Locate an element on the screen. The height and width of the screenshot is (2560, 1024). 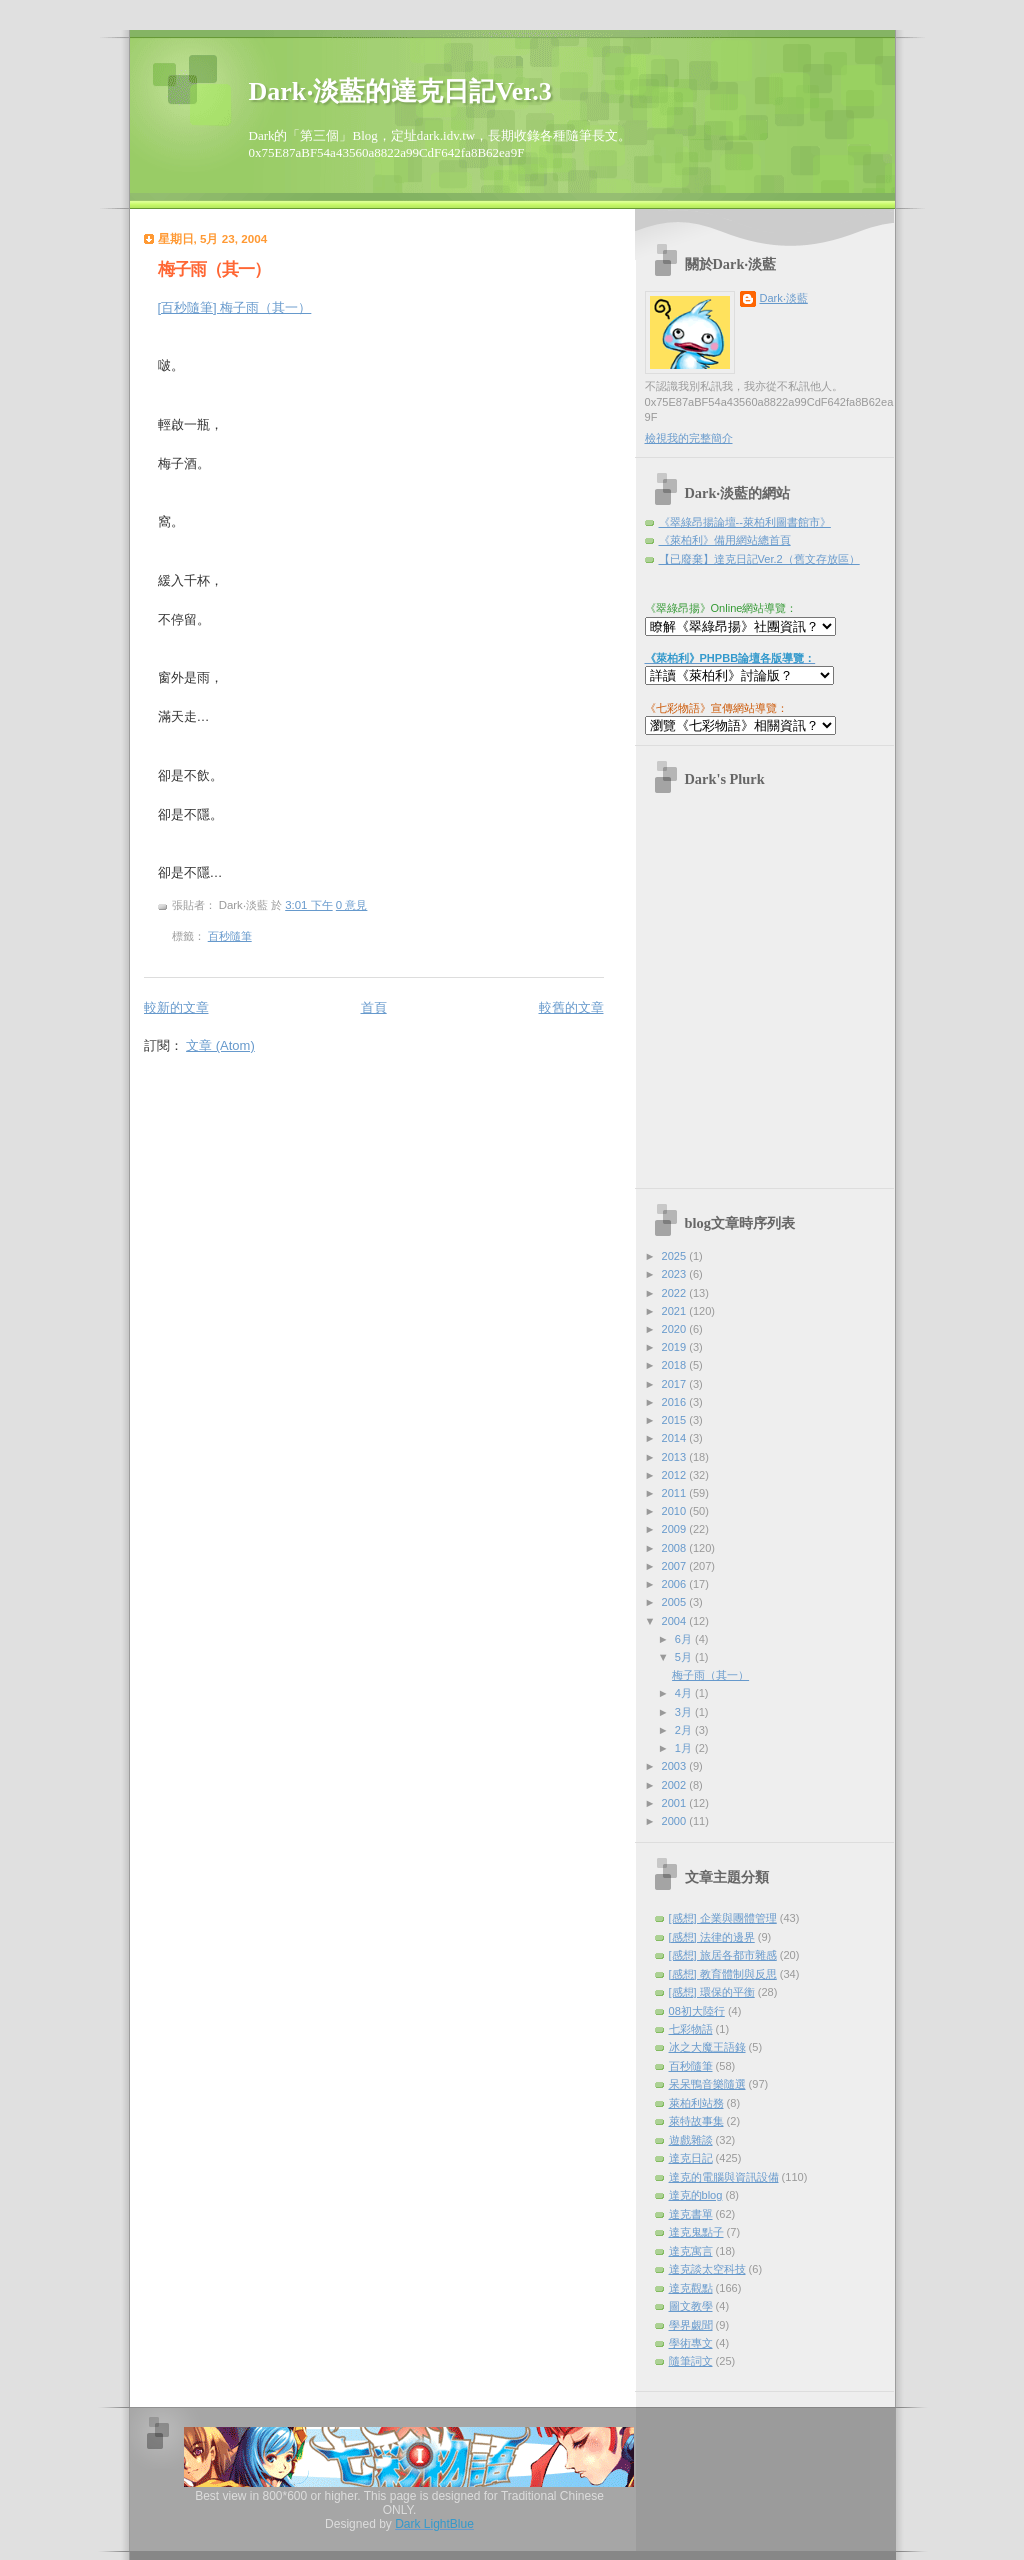
達克日記 is located at coordinates (691, 2158).